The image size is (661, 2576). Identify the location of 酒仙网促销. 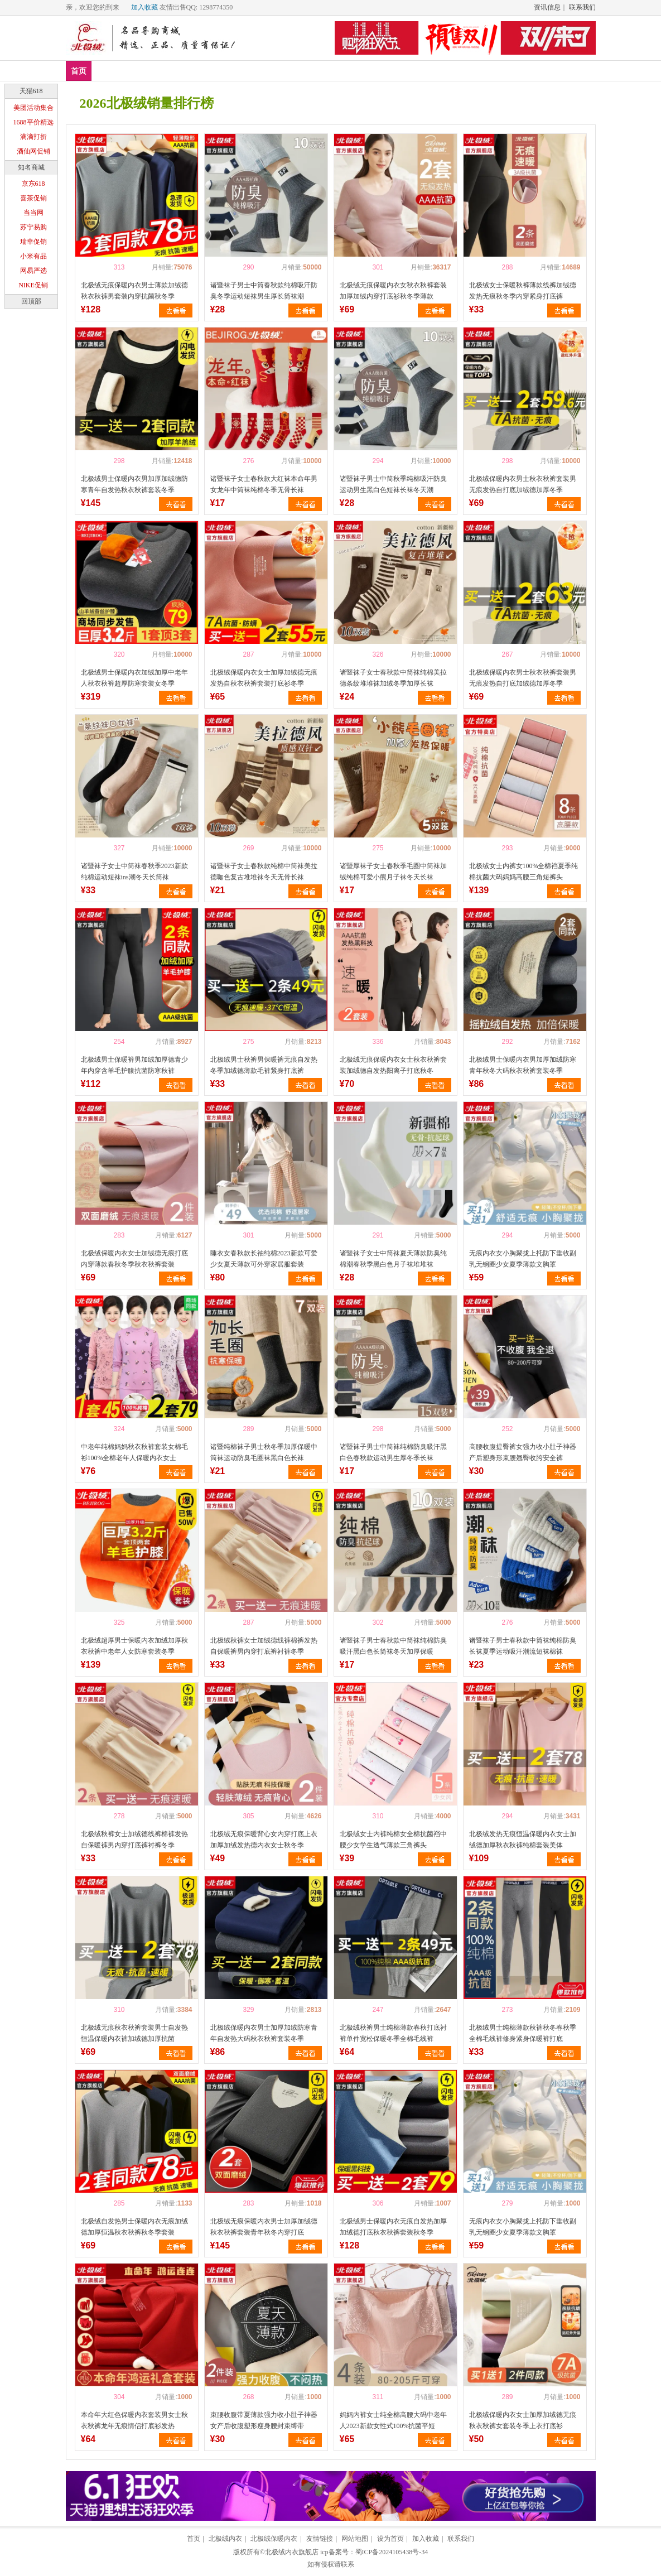
(33, 151).